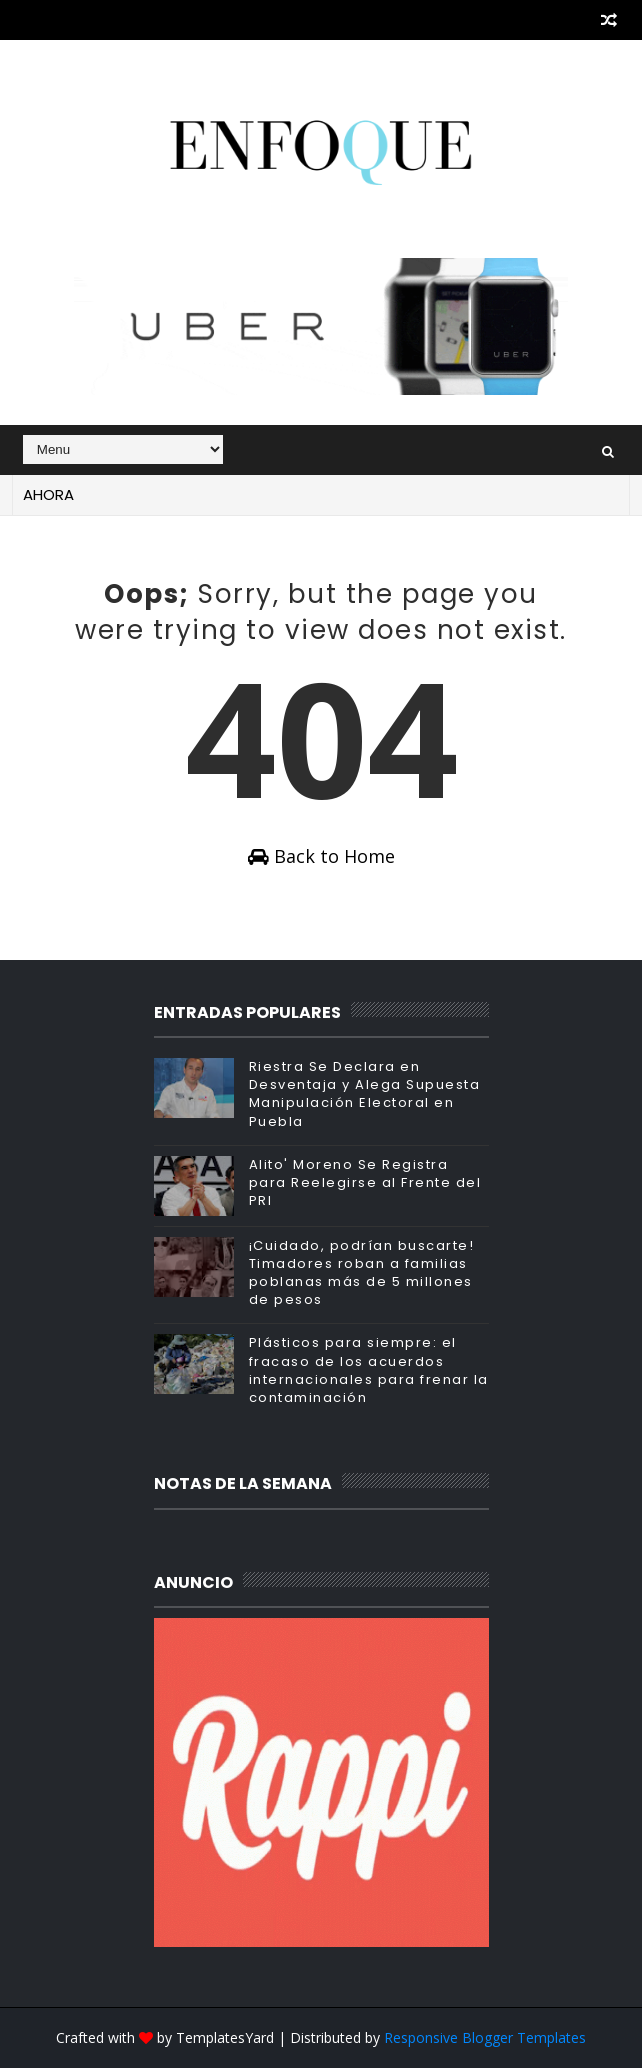  I want to click on ¡Cuidado, podrían buscarte! Timadores roban a familias poblanas más de 5 millones de pesos, so click(362, 1273).